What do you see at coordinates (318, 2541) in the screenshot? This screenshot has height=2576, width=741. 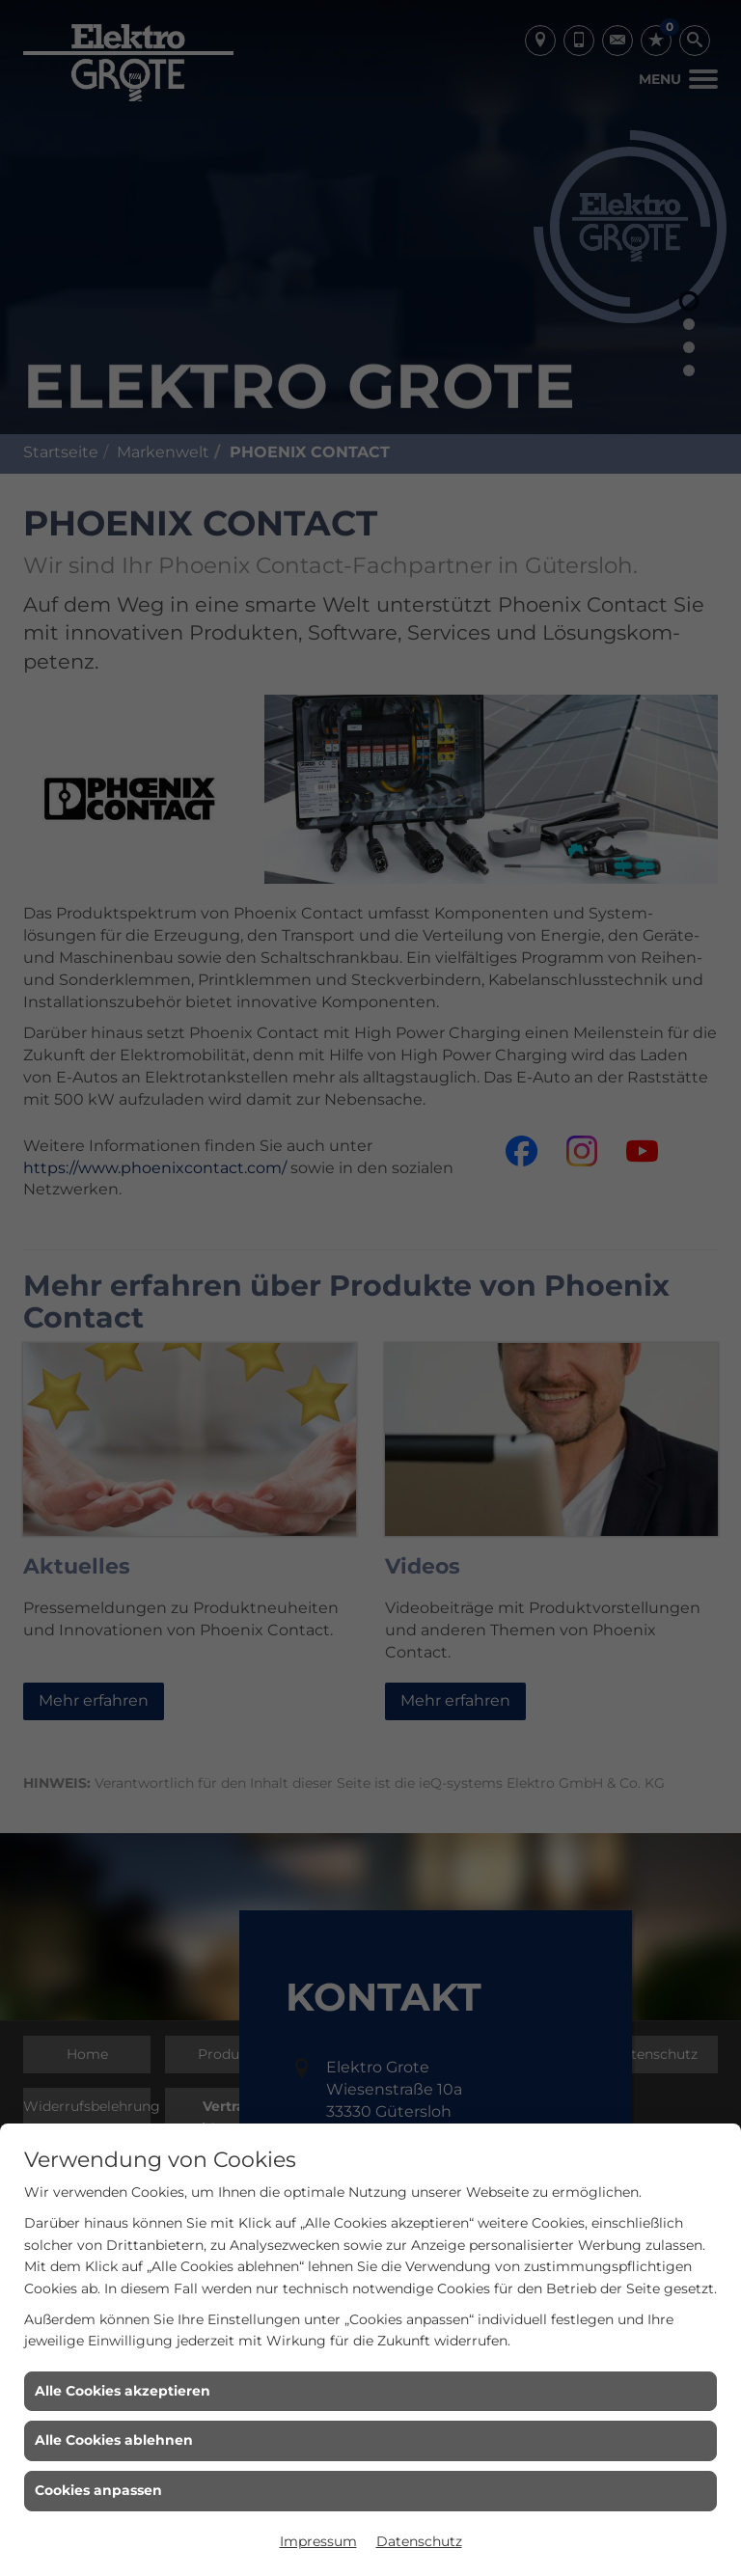 I see `Impressum` at bounding box center [318, 2541].